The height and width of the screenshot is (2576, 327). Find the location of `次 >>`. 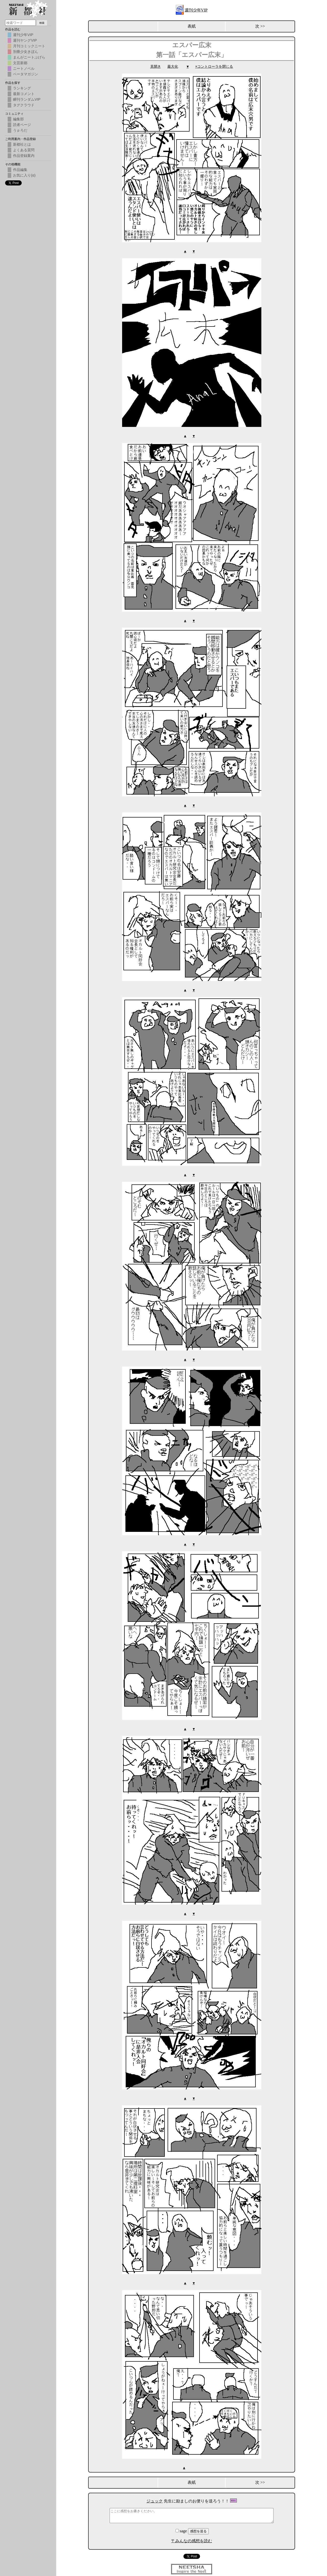

次 >> is located at coordinates (260, 26).